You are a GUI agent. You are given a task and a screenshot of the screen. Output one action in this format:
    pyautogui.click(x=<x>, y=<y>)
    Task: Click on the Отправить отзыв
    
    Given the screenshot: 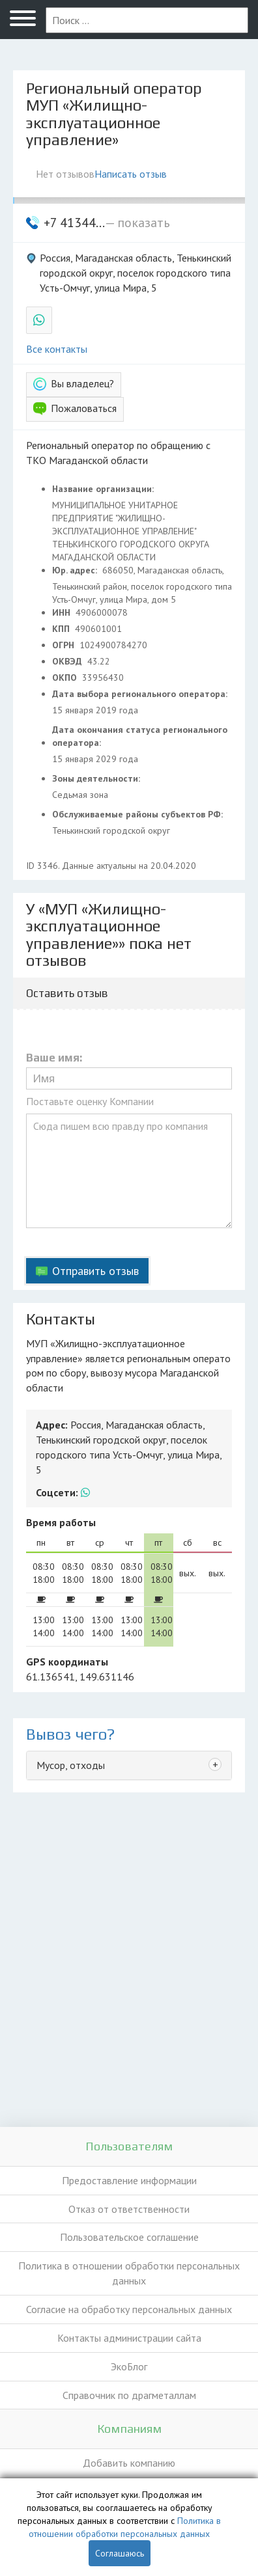 What is the action you would take?
    pyautogui.click(x=95, y=1270)
    